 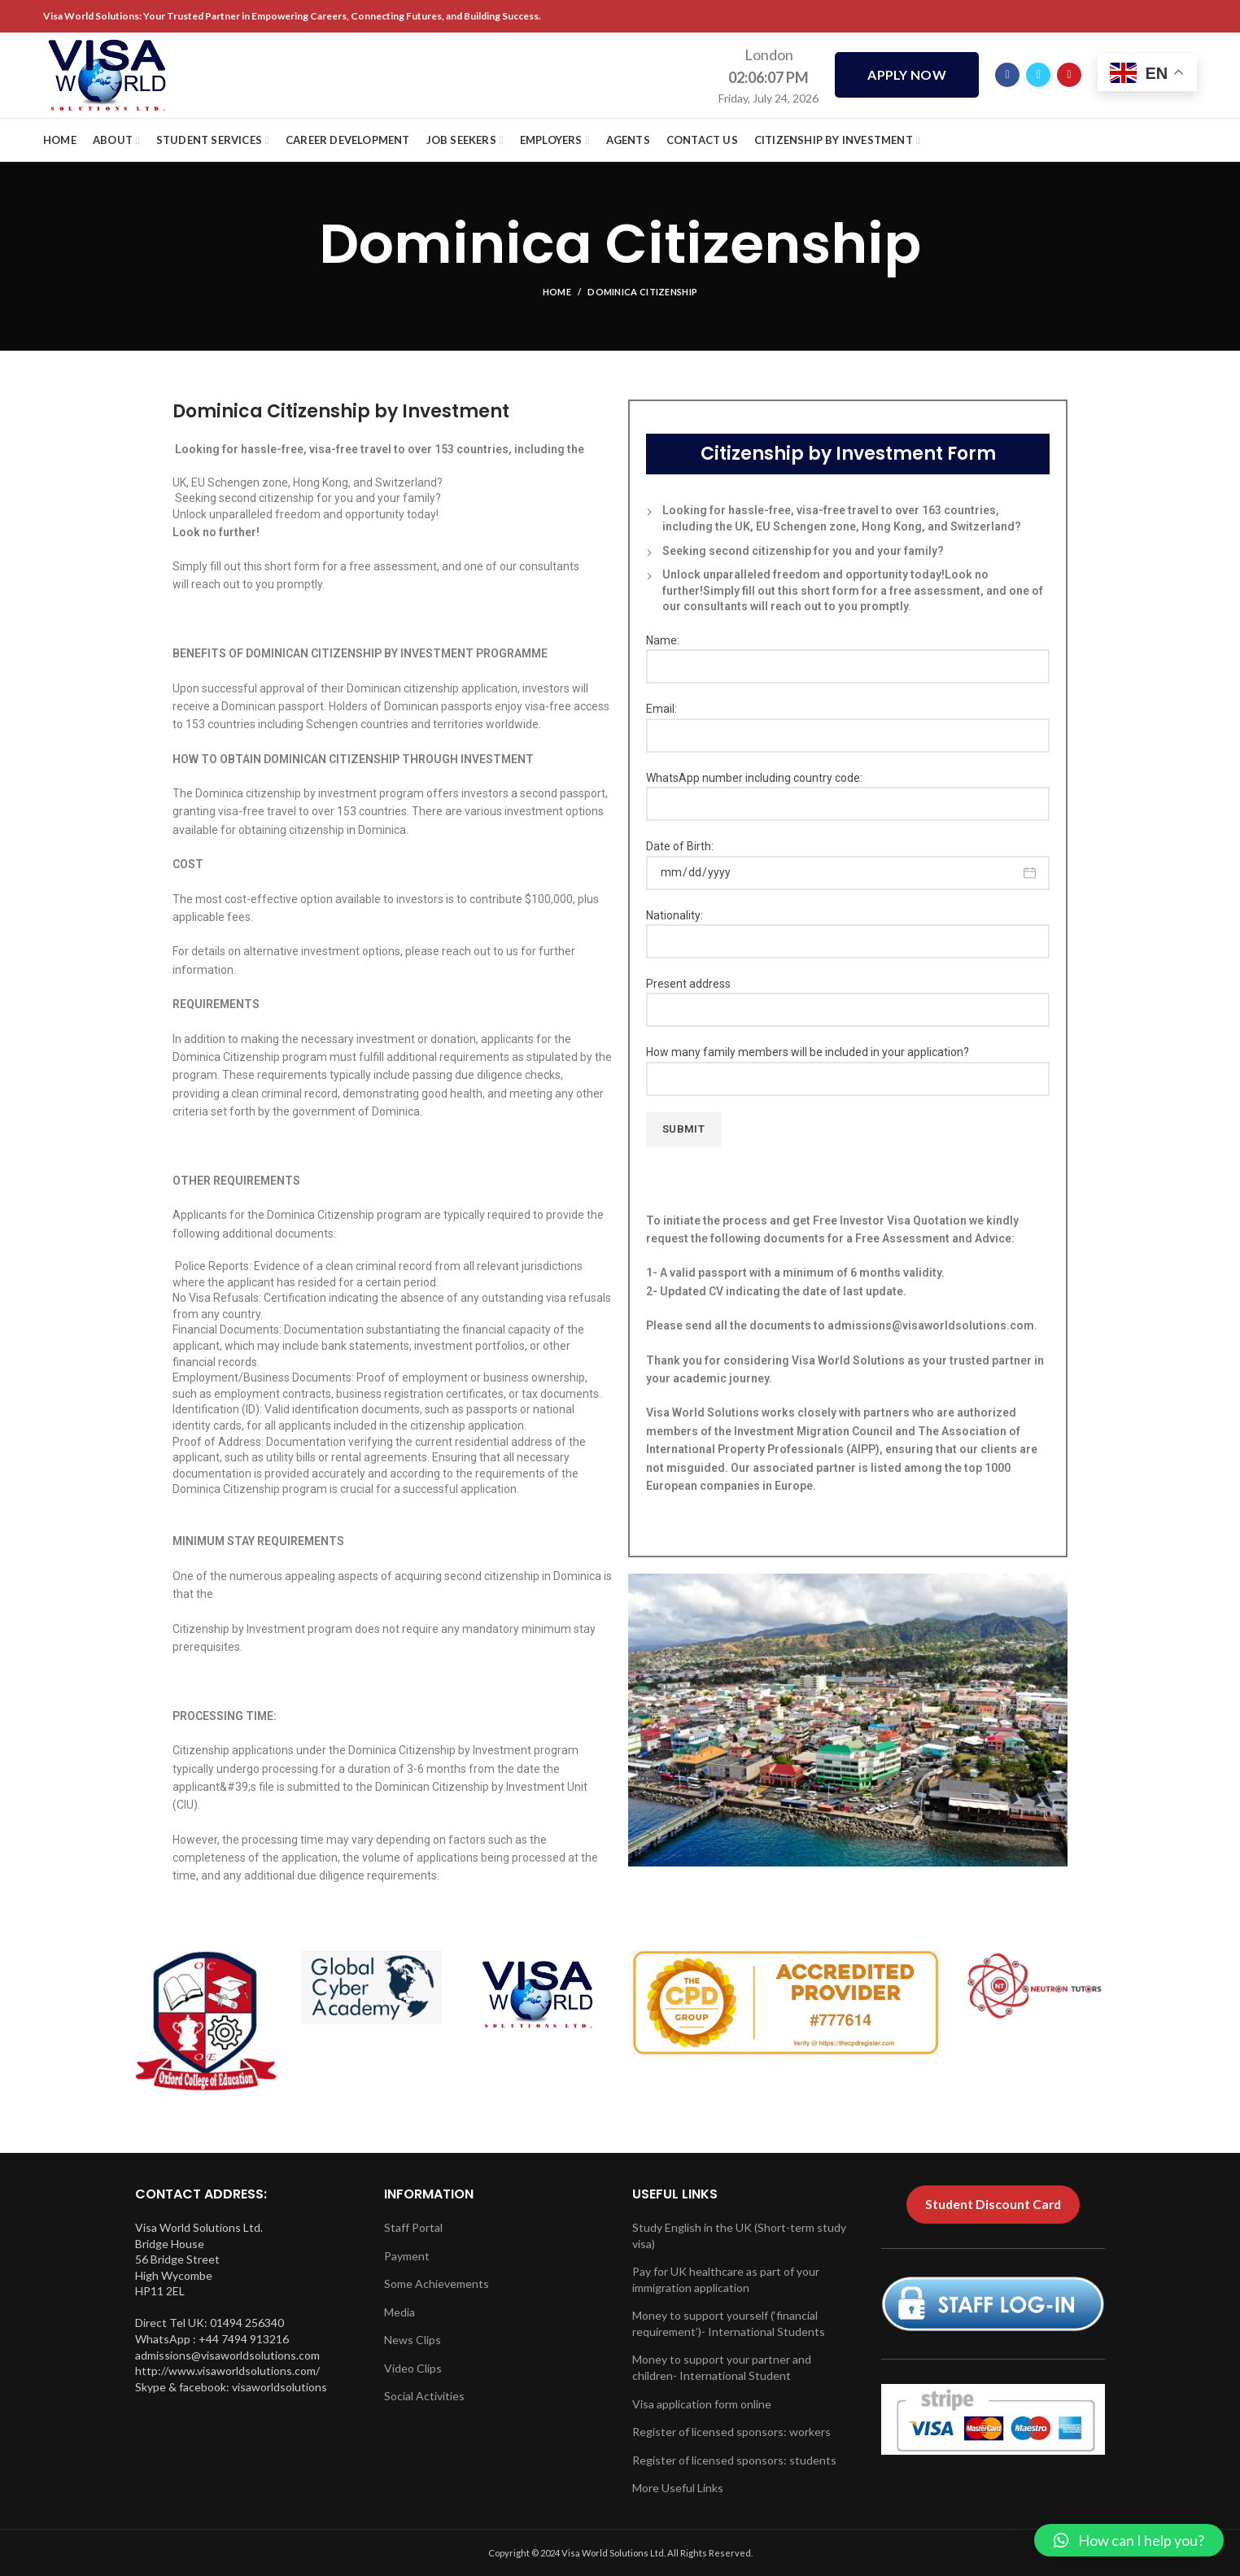 What do you see at coordinates (424, 2396) in the screenshot?
I see `Social Activities` at bounding box center [424, 2396].